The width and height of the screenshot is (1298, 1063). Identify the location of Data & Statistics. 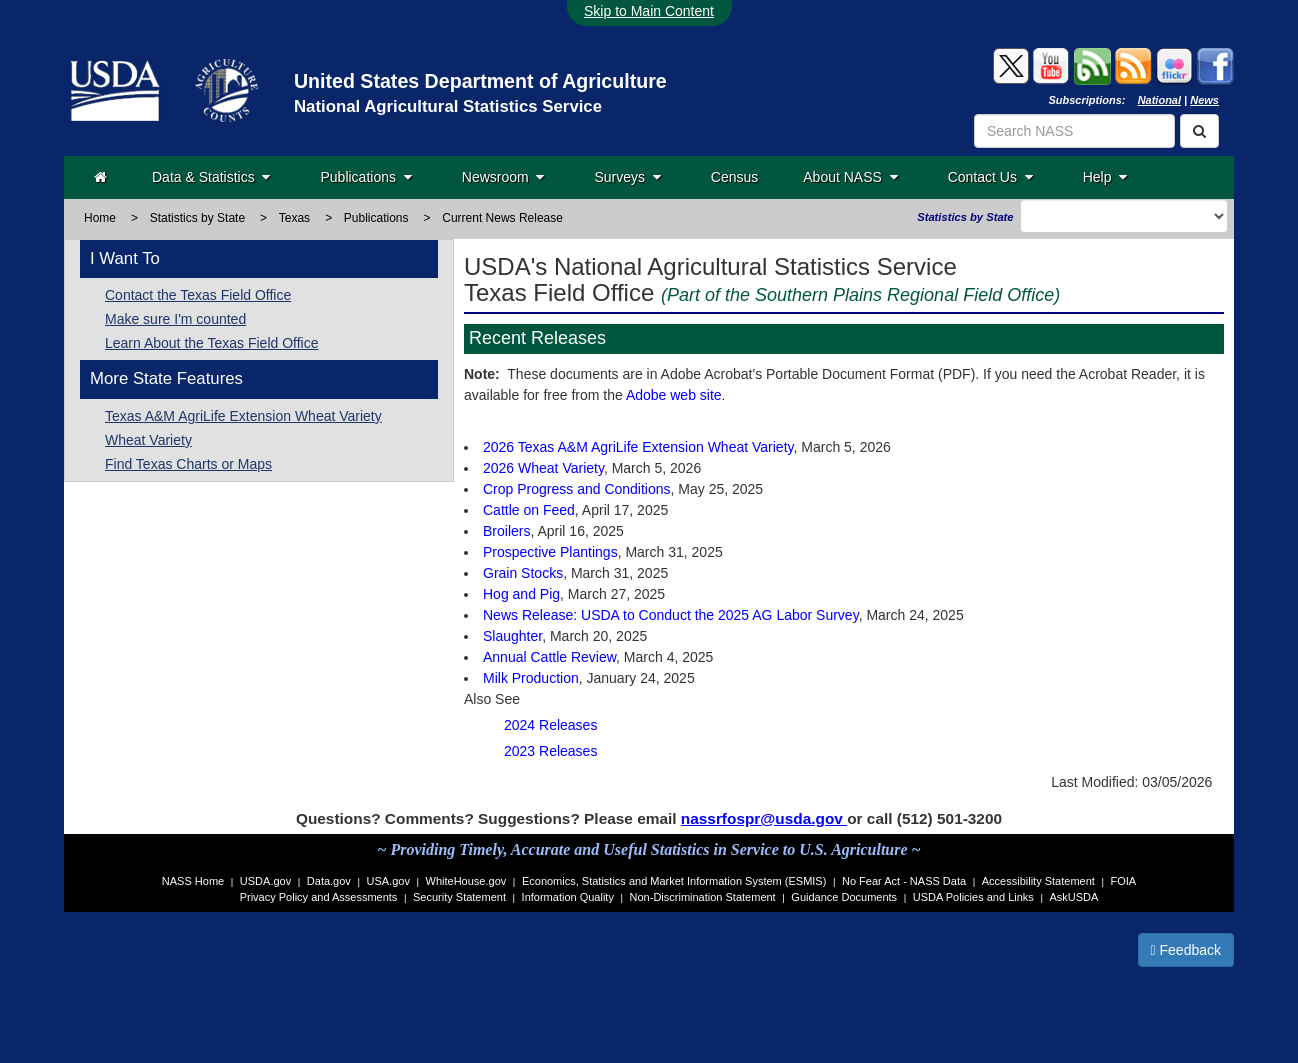
(211, 177).